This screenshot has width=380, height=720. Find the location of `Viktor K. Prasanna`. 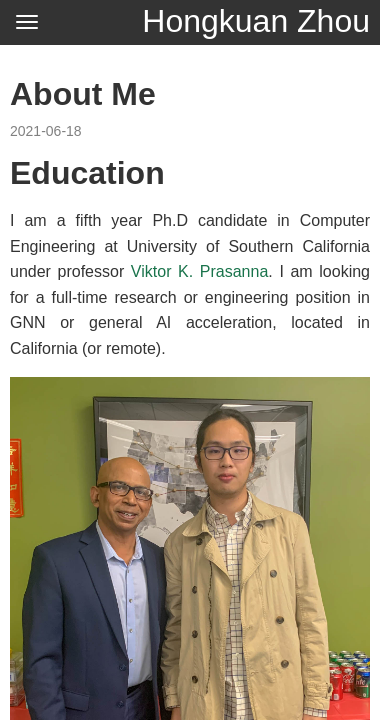

Viktor K. Prasanna is located at coordinates (199, 271).